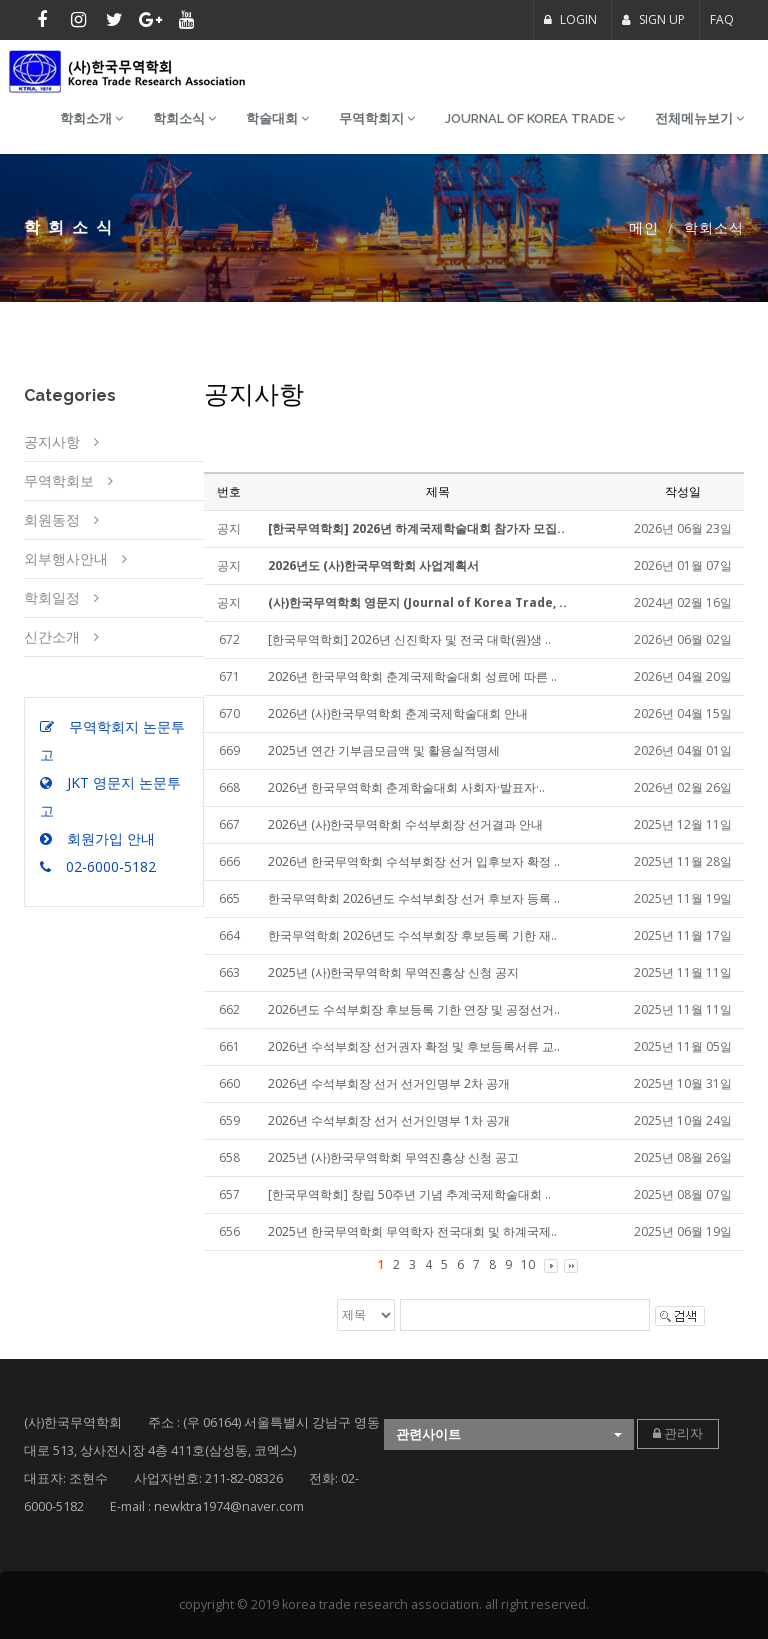 The height and width of the screenshot is (1639, 768). What do you see at coordinates (59, 480) in the screenshot?
I see `무역학회보` at bounding box center [59, 480].